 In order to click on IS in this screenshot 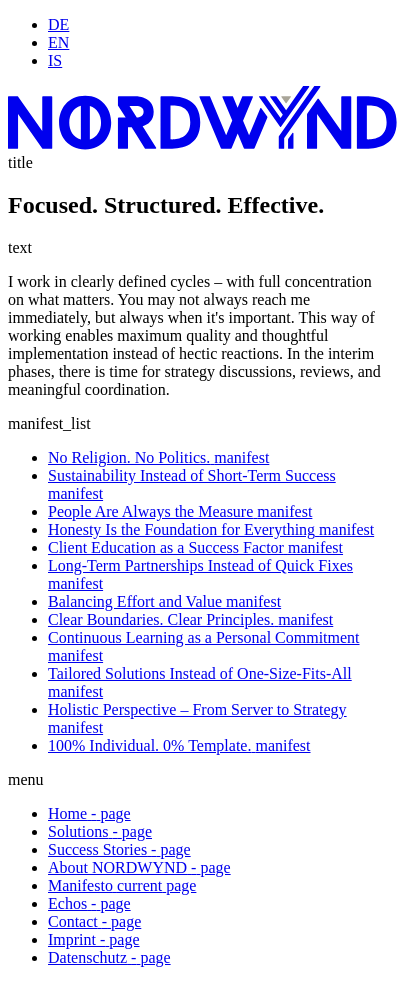, I will do `click(55, 60)`.